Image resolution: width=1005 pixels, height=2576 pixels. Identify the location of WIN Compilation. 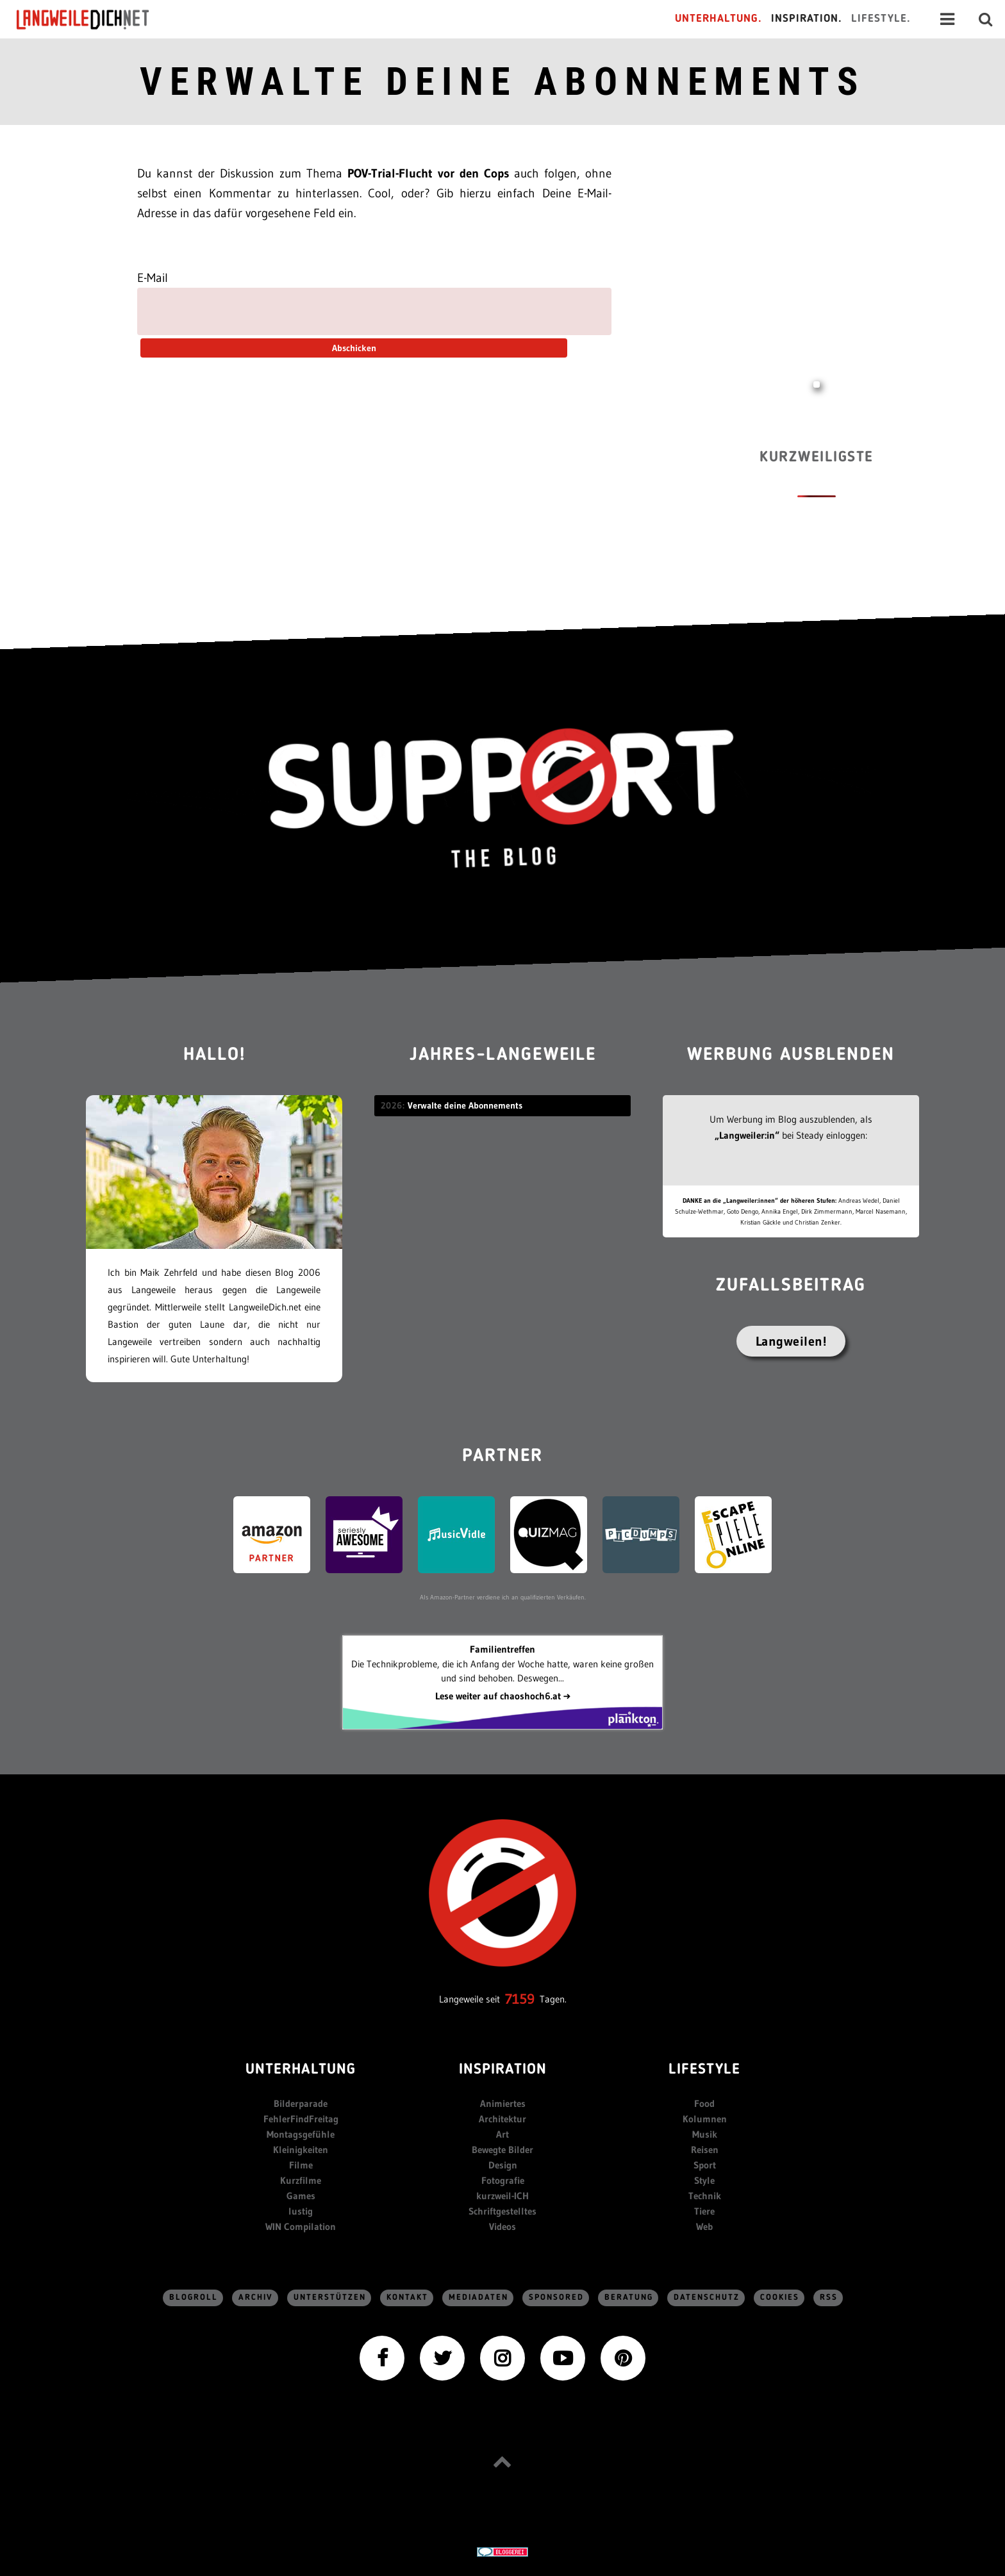
(300, 2226).